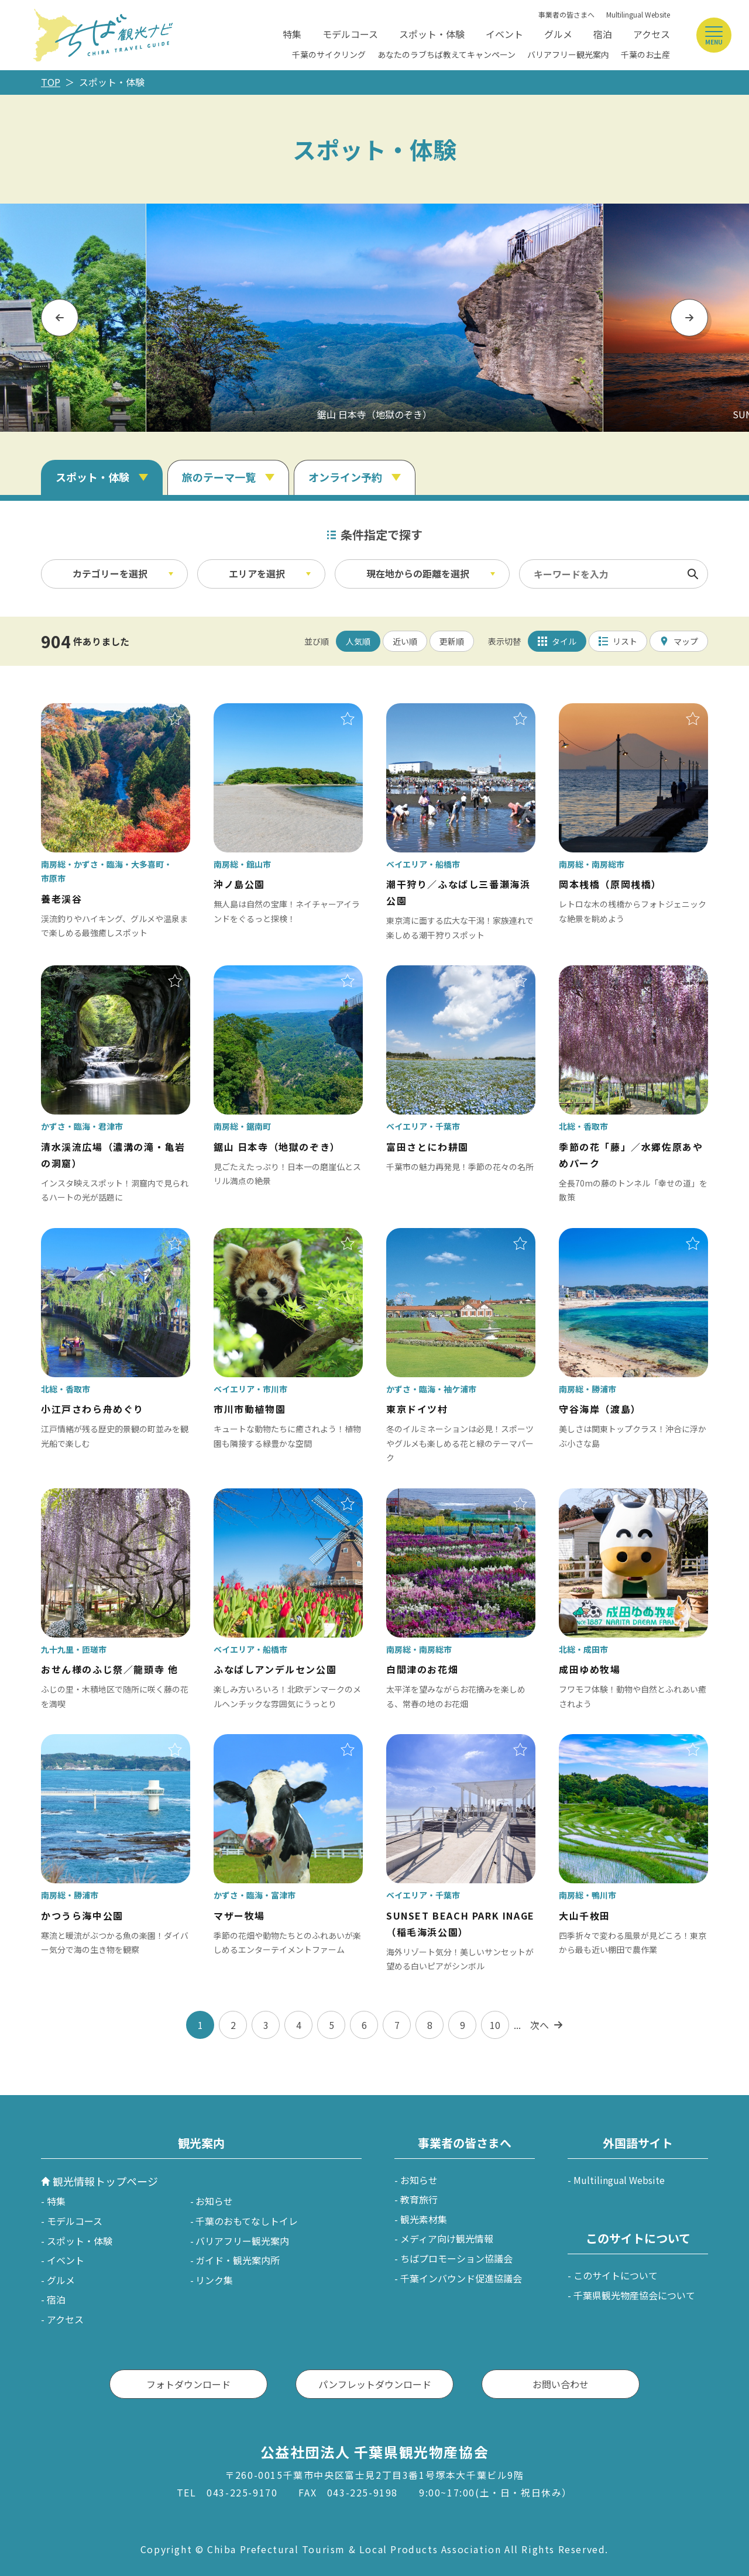 The image size is (749, 2576). I want to click on 観光素材集, so click(423, 2219).